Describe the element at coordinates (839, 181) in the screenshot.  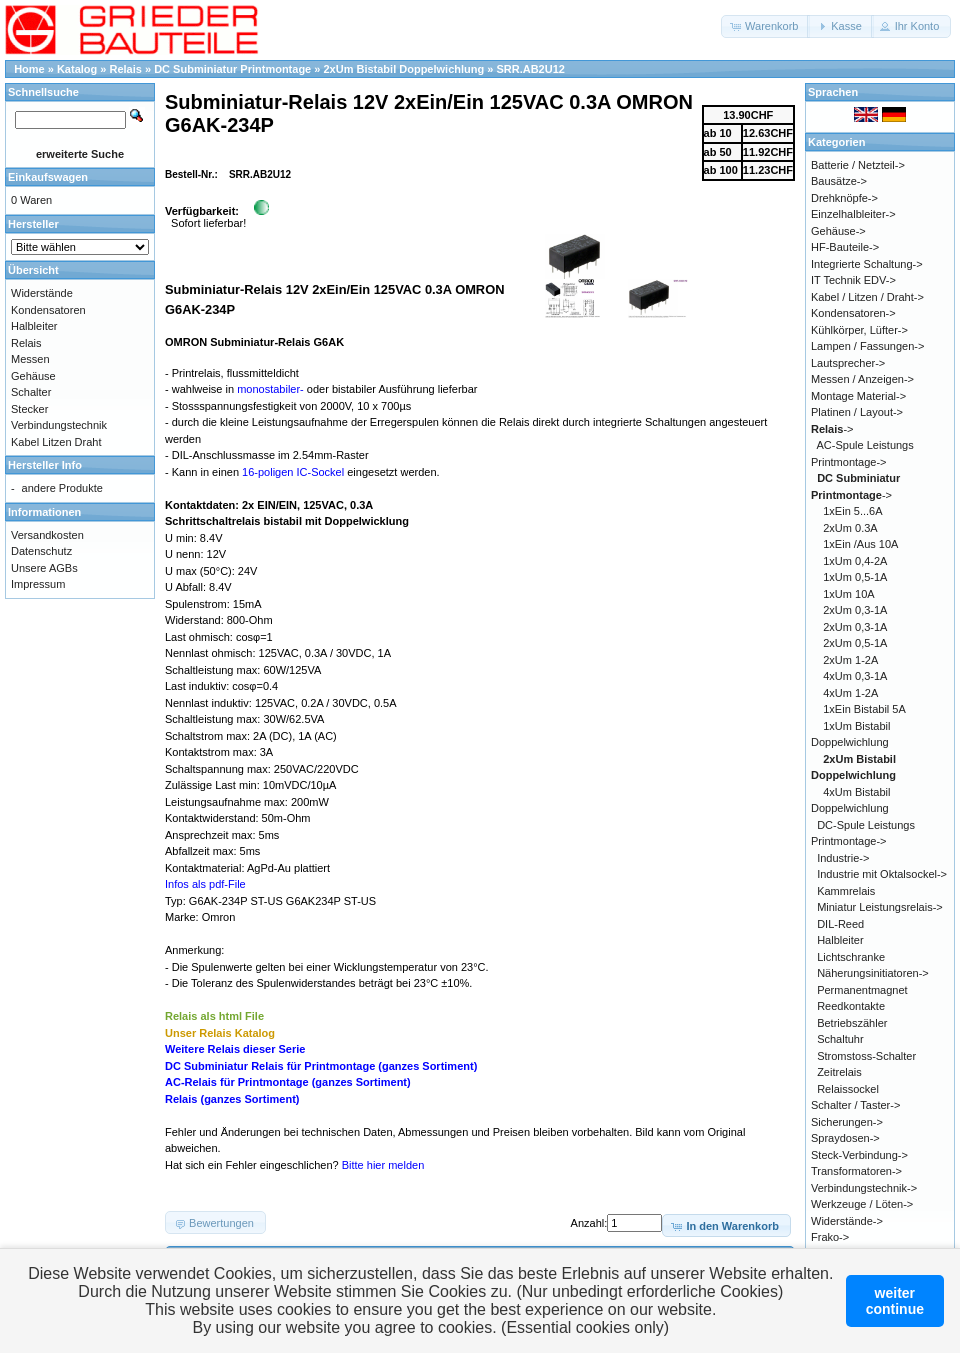
I see `Bausätze->` at that location.